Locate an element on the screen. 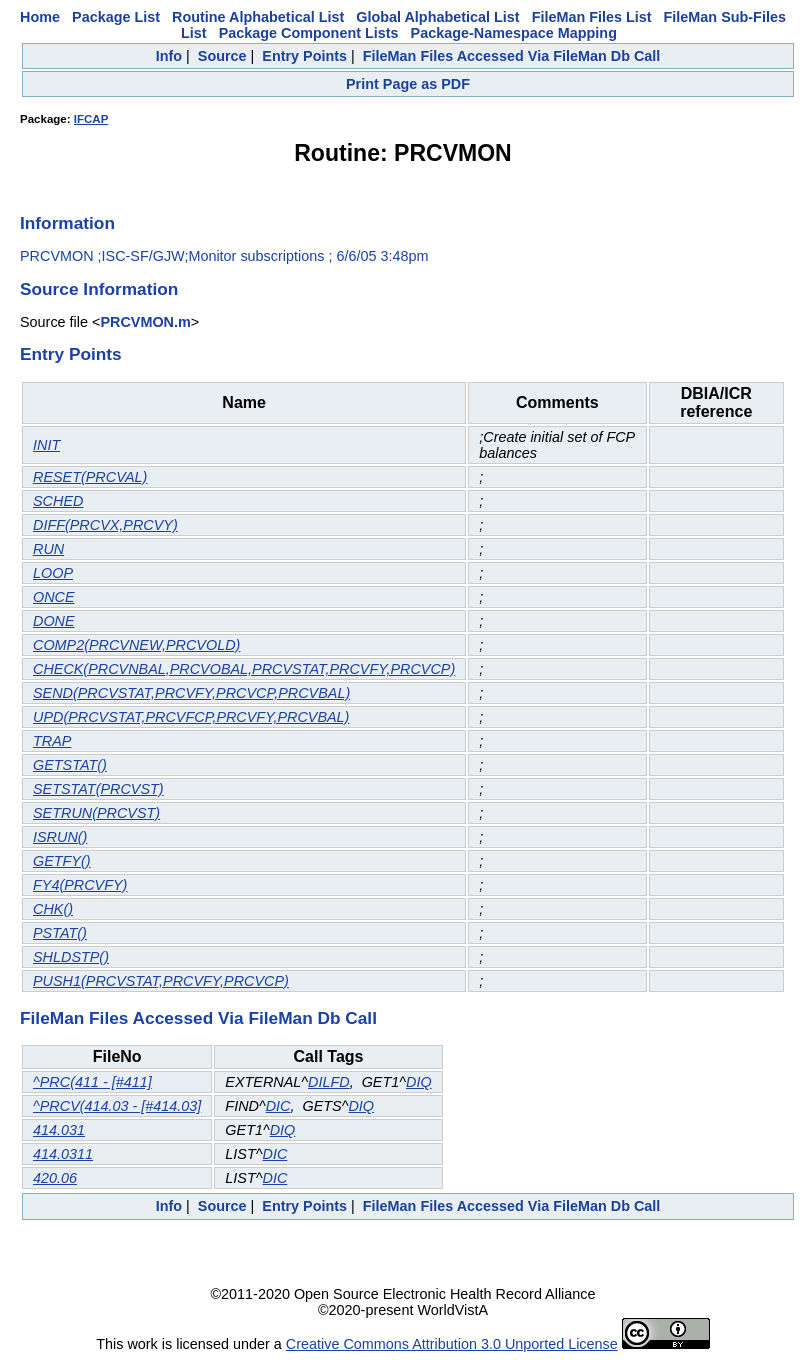 This screenshot has height=1360, width=806. Creative Commons Attribution 3.0 Unported License is located at coordinates (452, 1344).